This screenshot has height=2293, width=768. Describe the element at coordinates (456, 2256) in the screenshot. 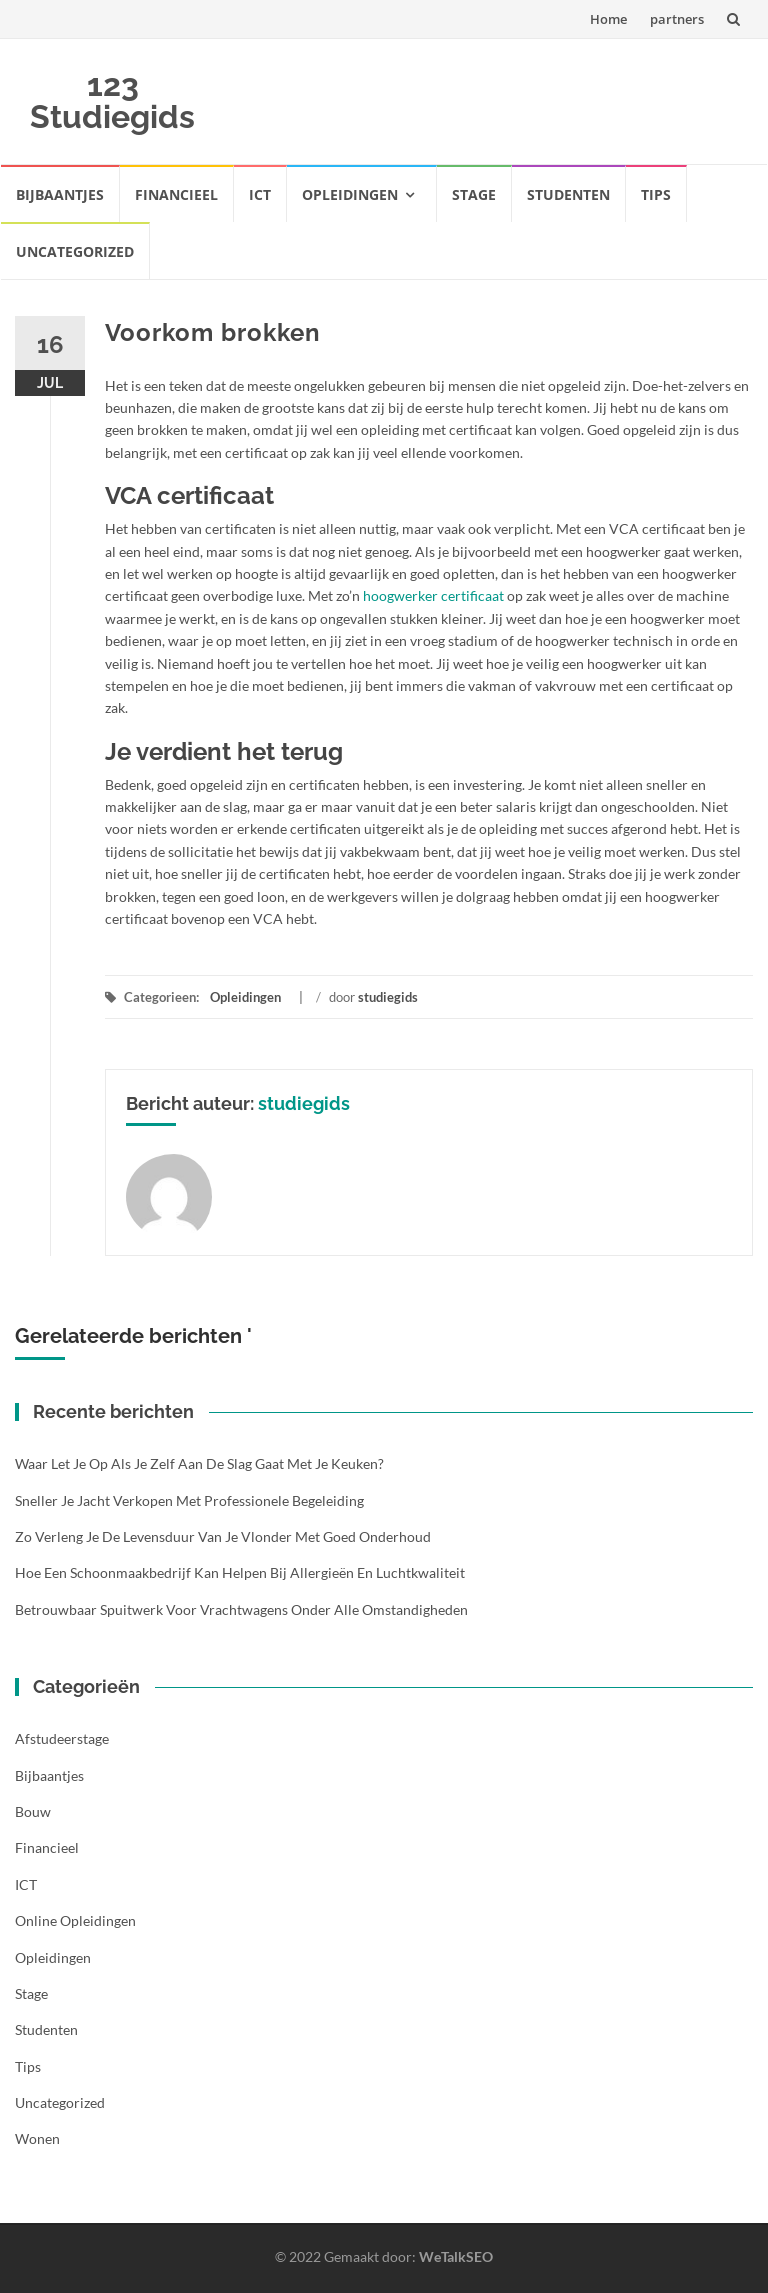

I see `WeTalkSEO` at that location.